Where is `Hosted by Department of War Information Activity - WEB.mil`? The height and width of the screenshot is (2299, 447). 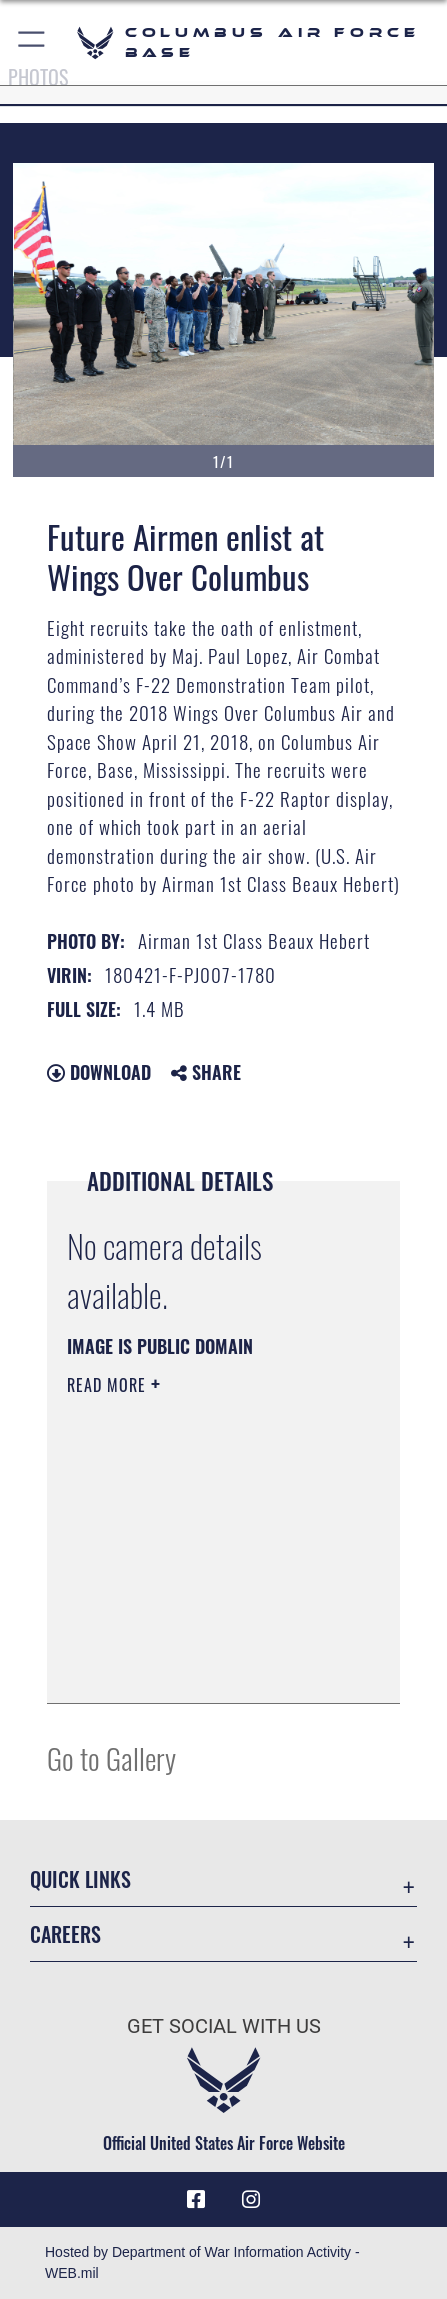 Hosted by Department of War Information Activity - WEB.mil is located at coordinates (202, 2262).